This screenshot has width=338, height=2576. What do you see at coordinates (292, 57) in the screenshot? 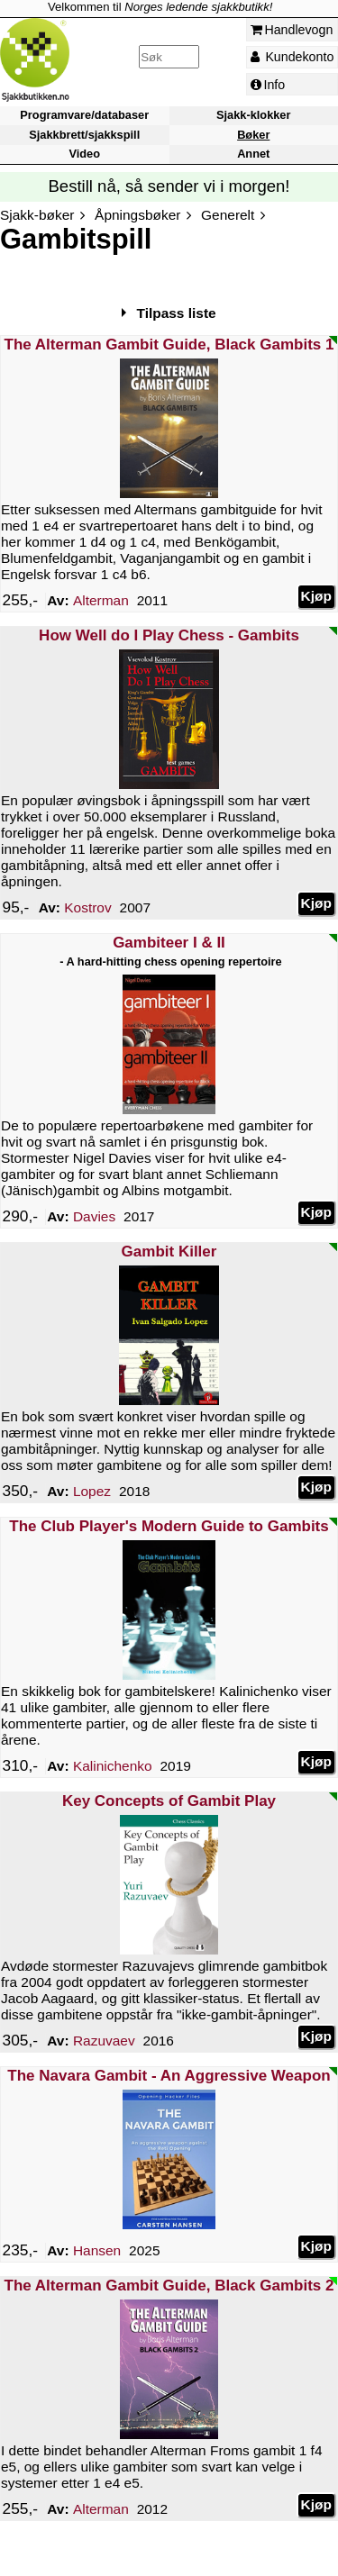
I see `Kundekonto` at bounding box center [292, 57].